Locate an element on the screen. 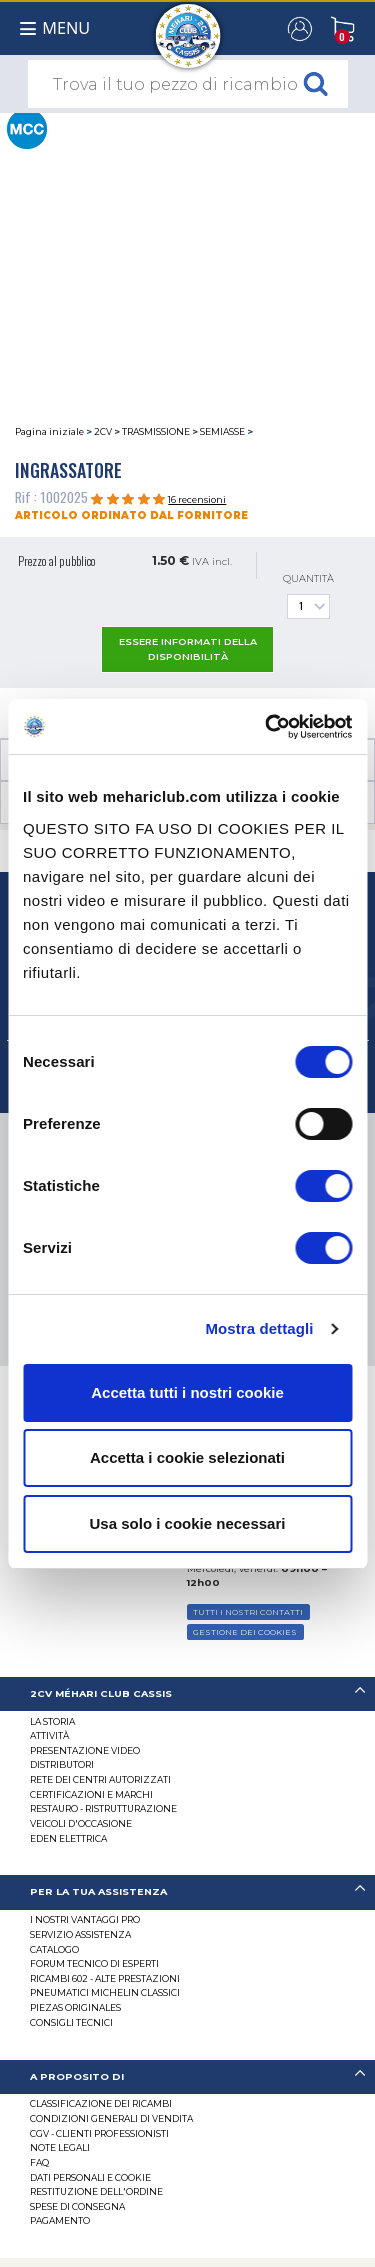 This screenshot has width=375, height=2267. Consigli tecnici is located at coordinates (71, 2022).